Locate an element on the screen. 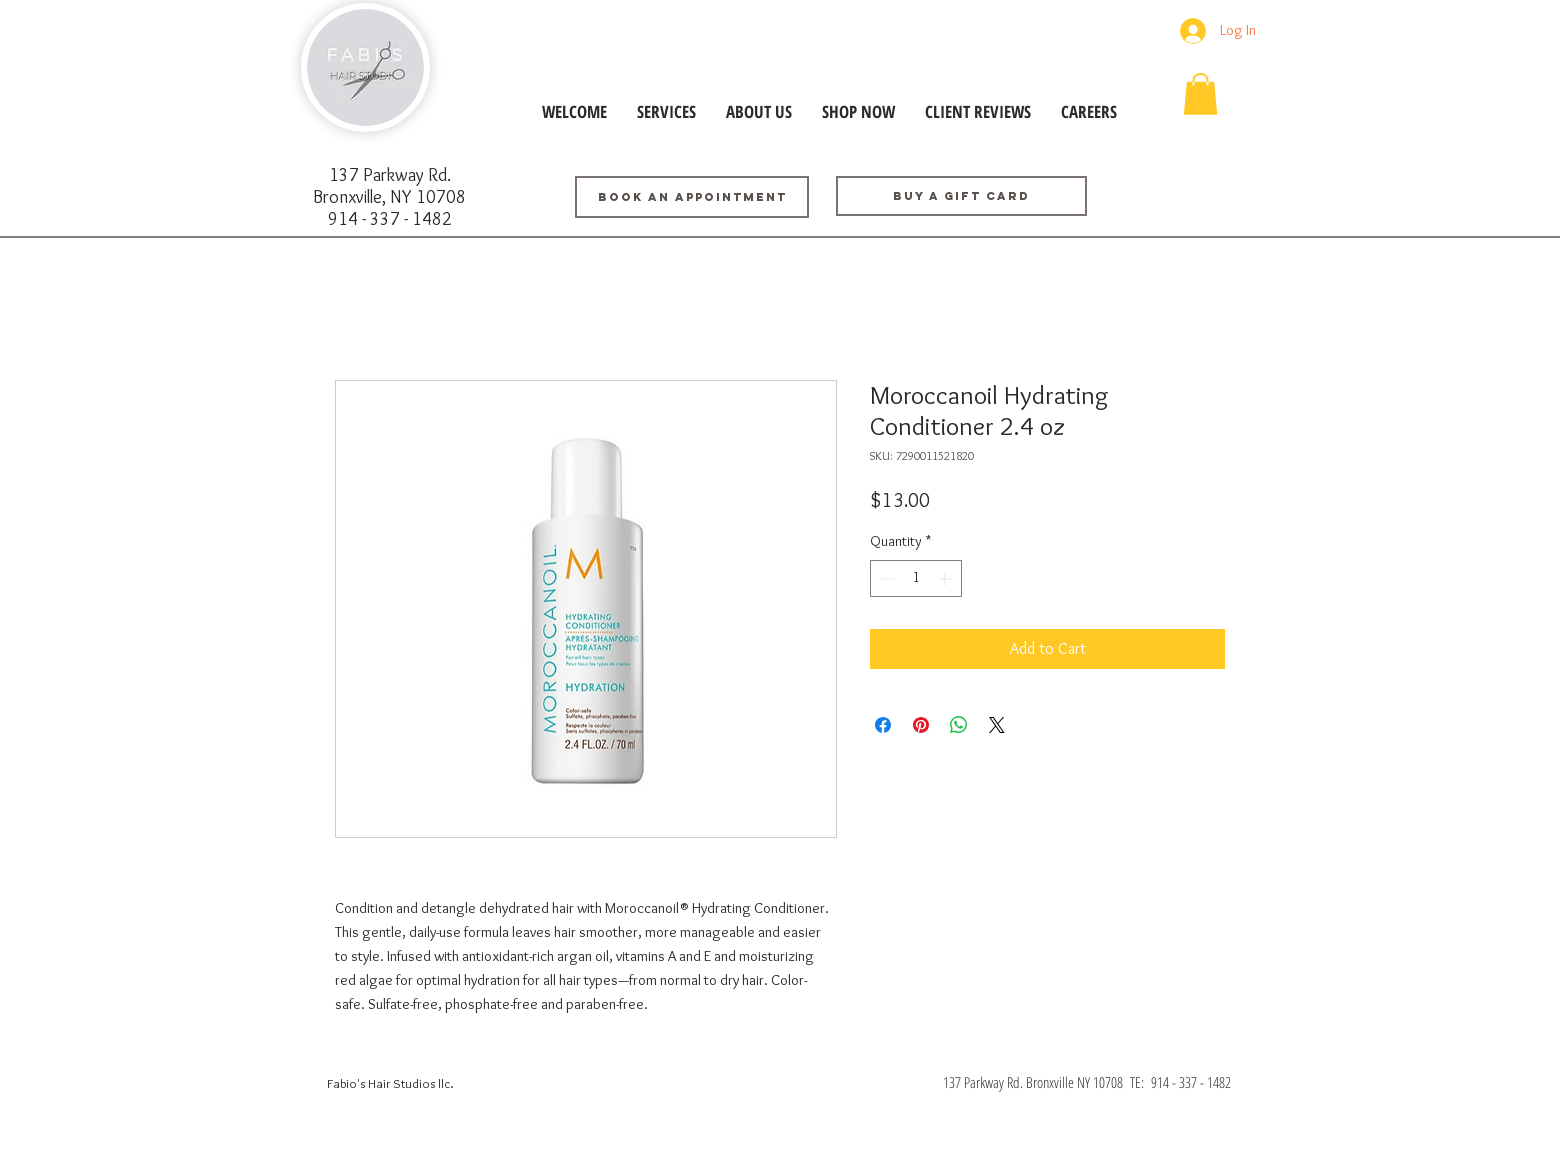 The image size is (1560, 1165). [Share on Facebook] is located at coordinates (883, 725).